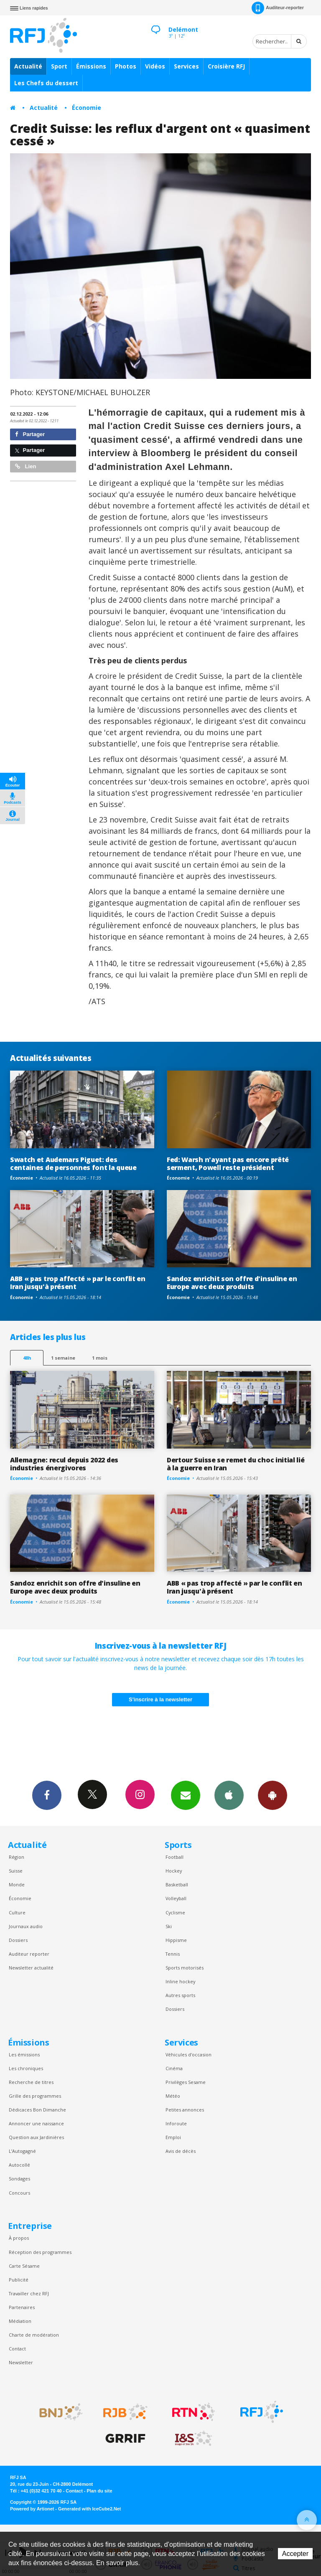 The width and height of the screenshot is (321, 2576). I want to click on Travailler chez RFJ, so click(29, 2293).